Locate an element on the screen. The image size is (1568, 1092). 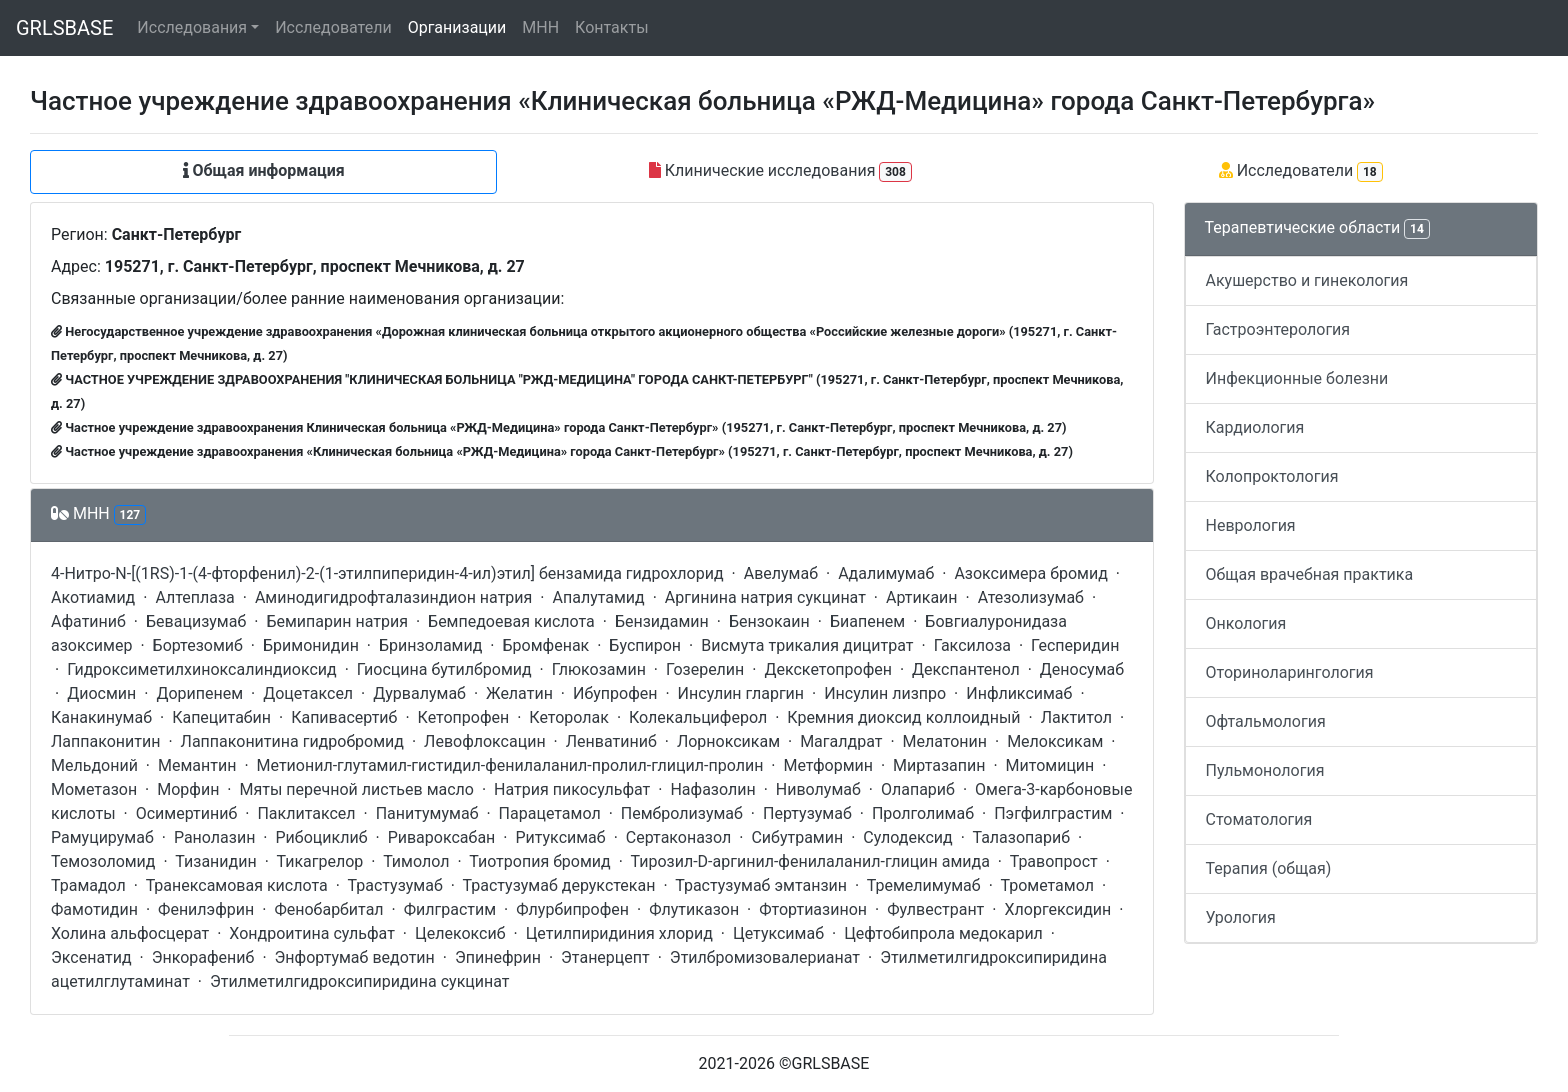
Рамуцирумаб is located at coordinates (102, 837).